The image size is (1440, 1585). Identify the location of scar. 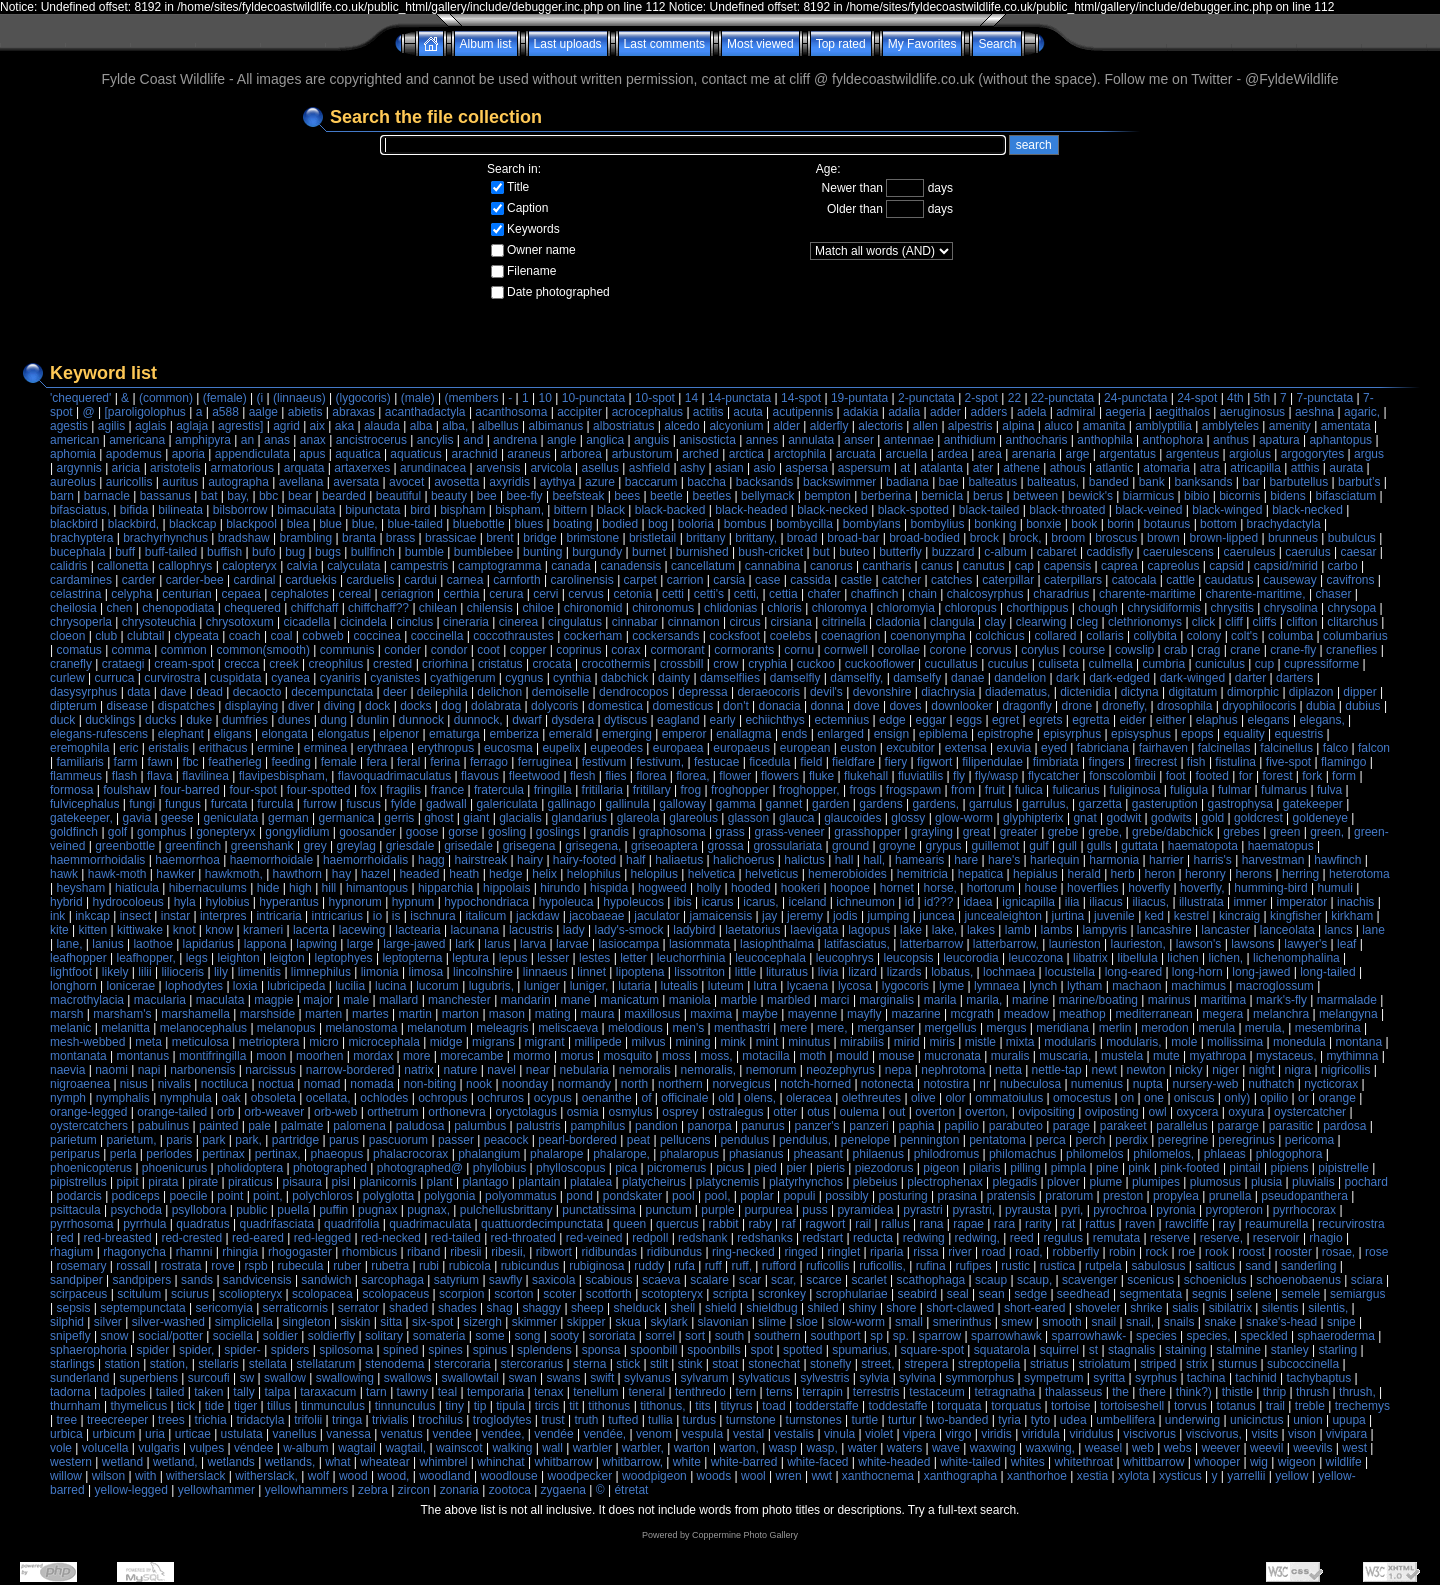
(750, 1280).